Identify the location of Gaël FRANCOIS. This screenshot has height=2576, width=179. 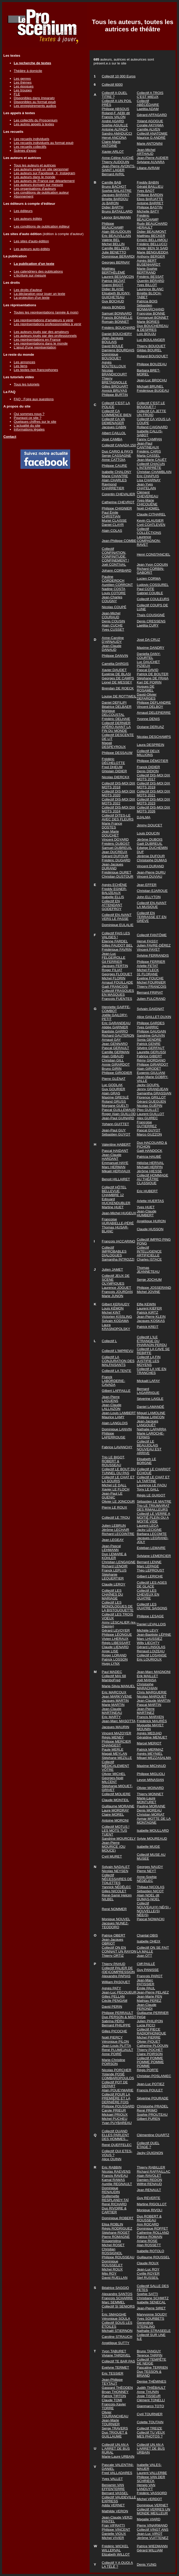
(115, 986).